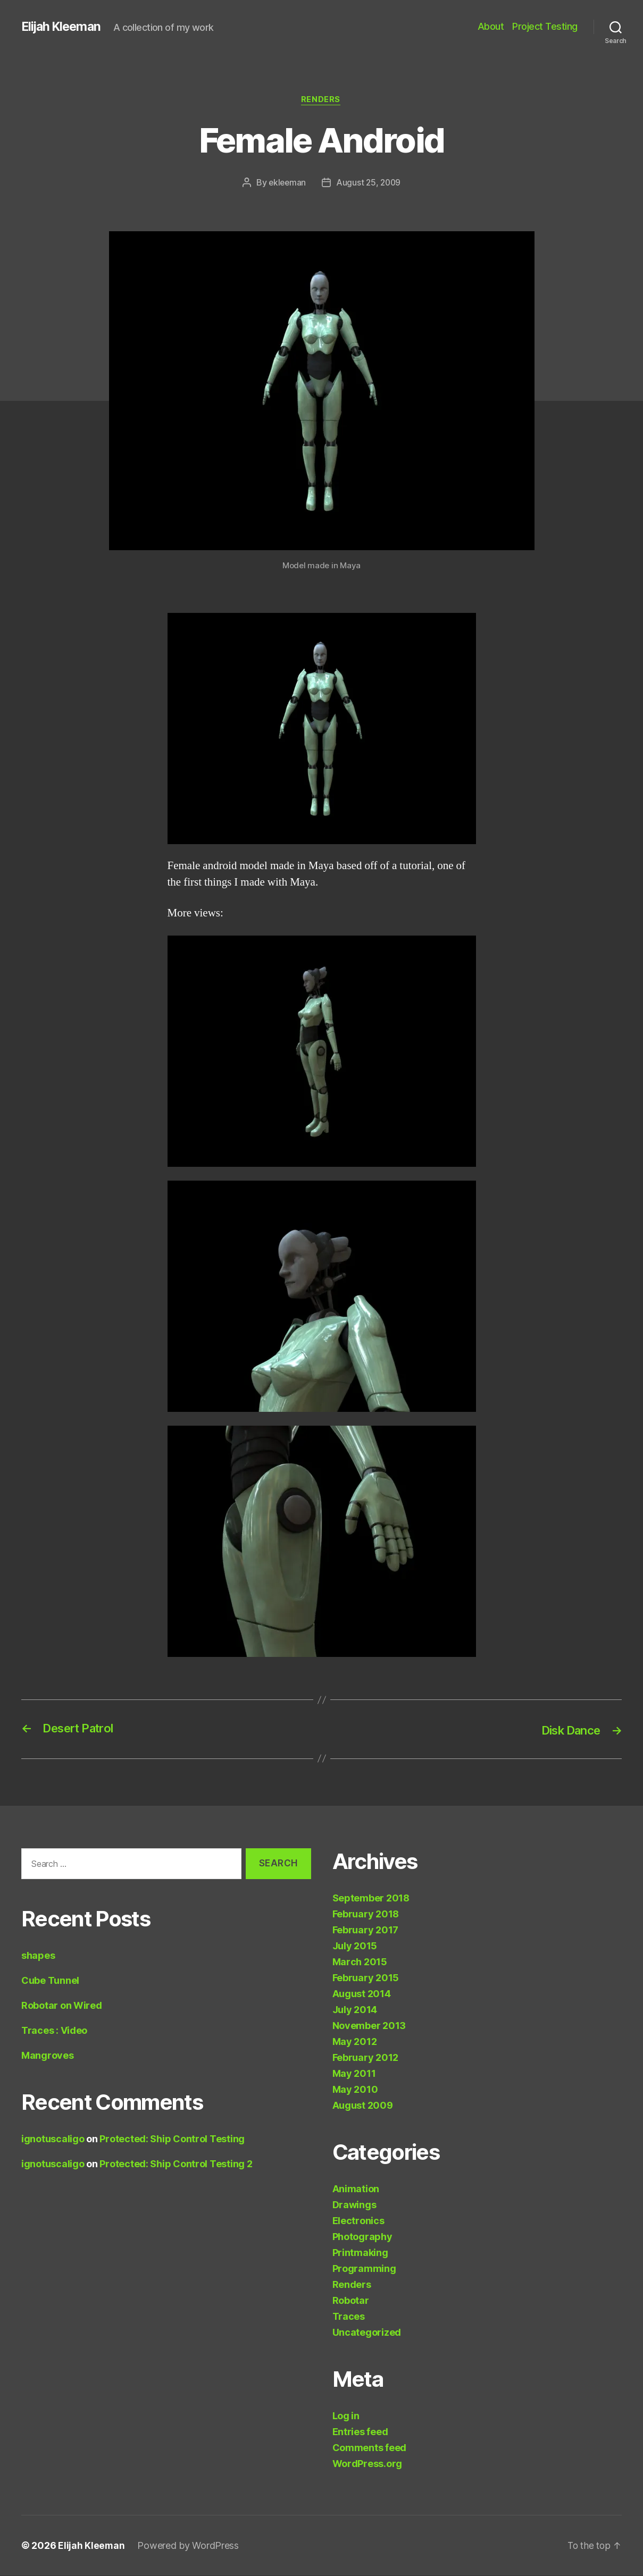 The width and height of the screenshot is (643, 2576). I want to click on May 2012, so click(354, 2042).